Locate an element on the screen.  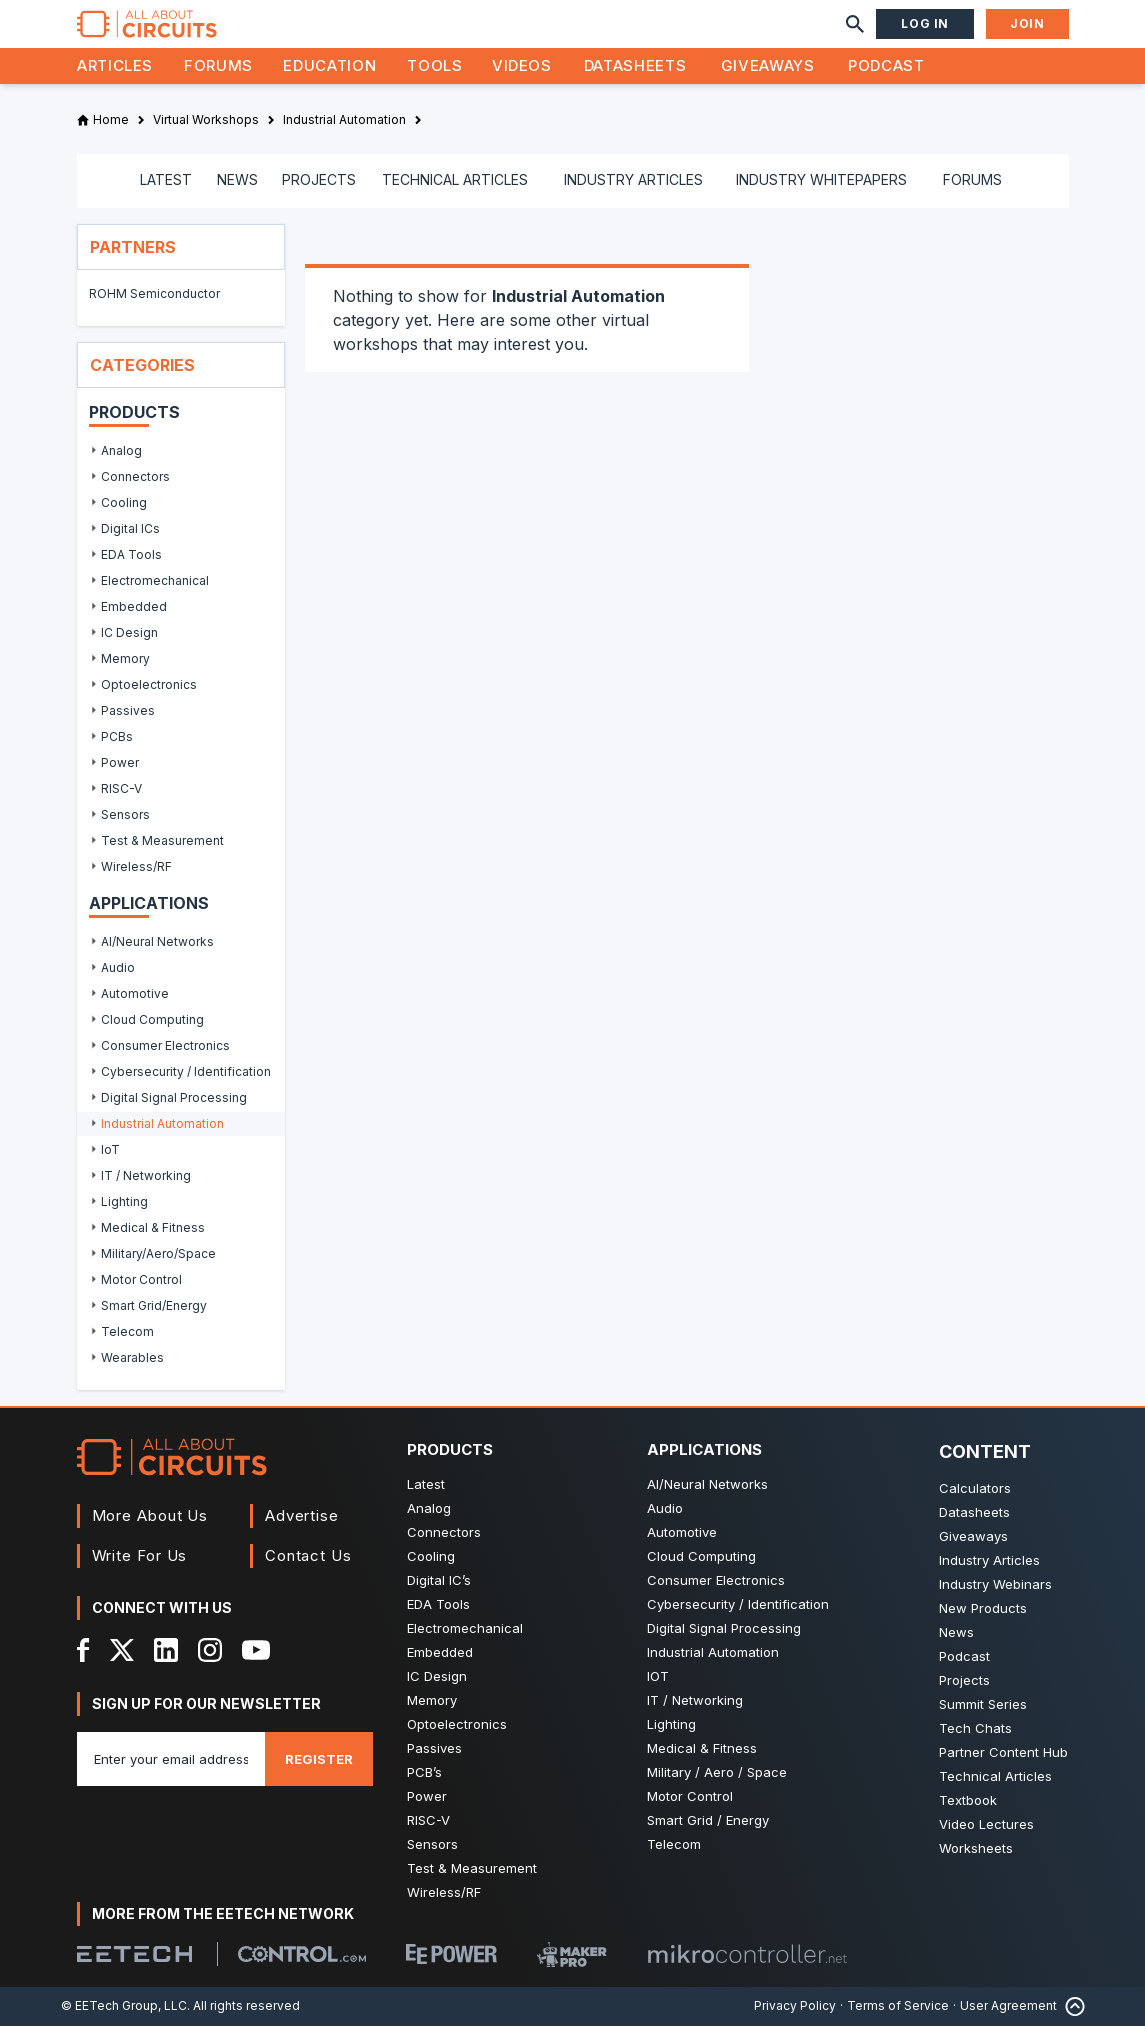
Education is located at coordinates (329, 65).